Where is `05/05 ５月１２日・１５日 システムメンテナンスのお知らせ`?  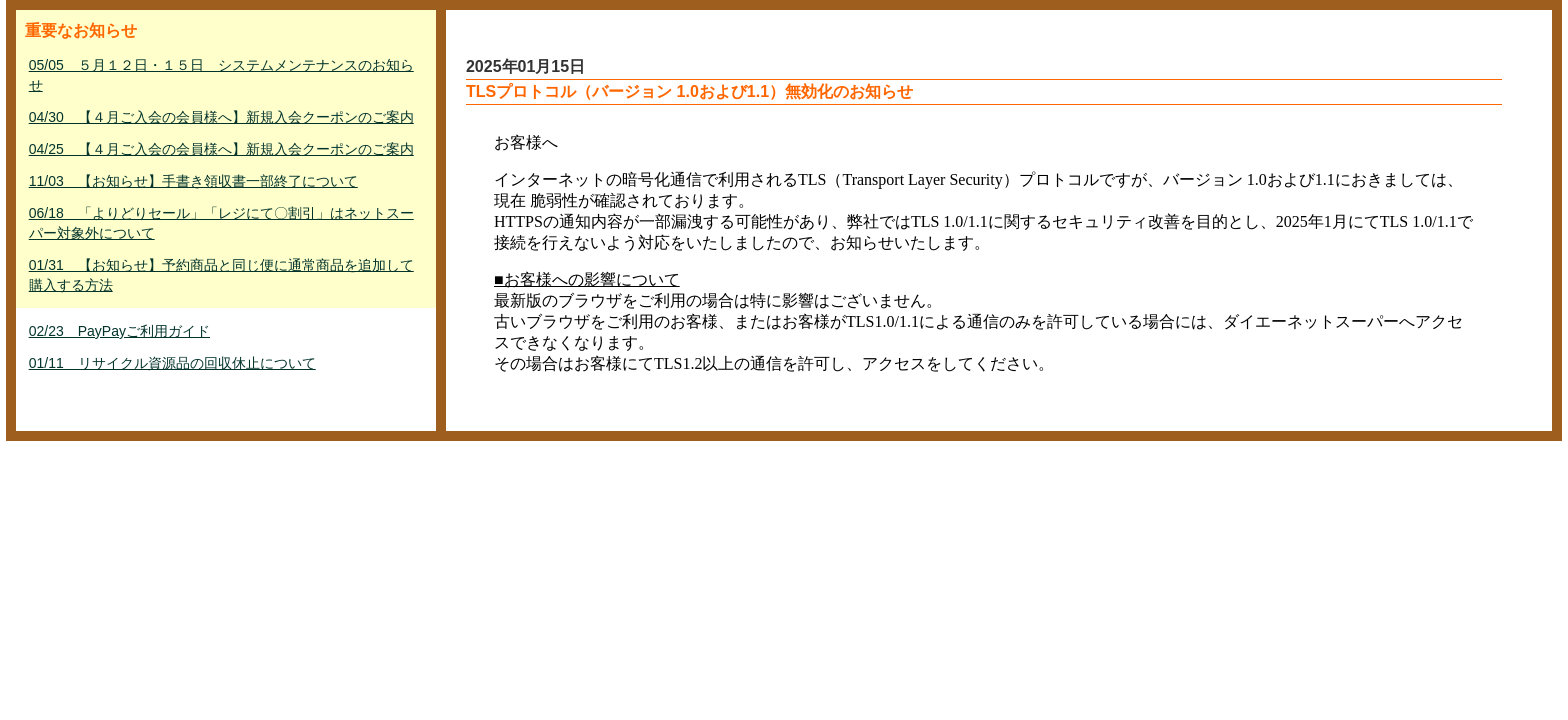
05/05 ５月１２日・１５日 システムメンテナンスのお知らせ is located at coordinates (221, 75).